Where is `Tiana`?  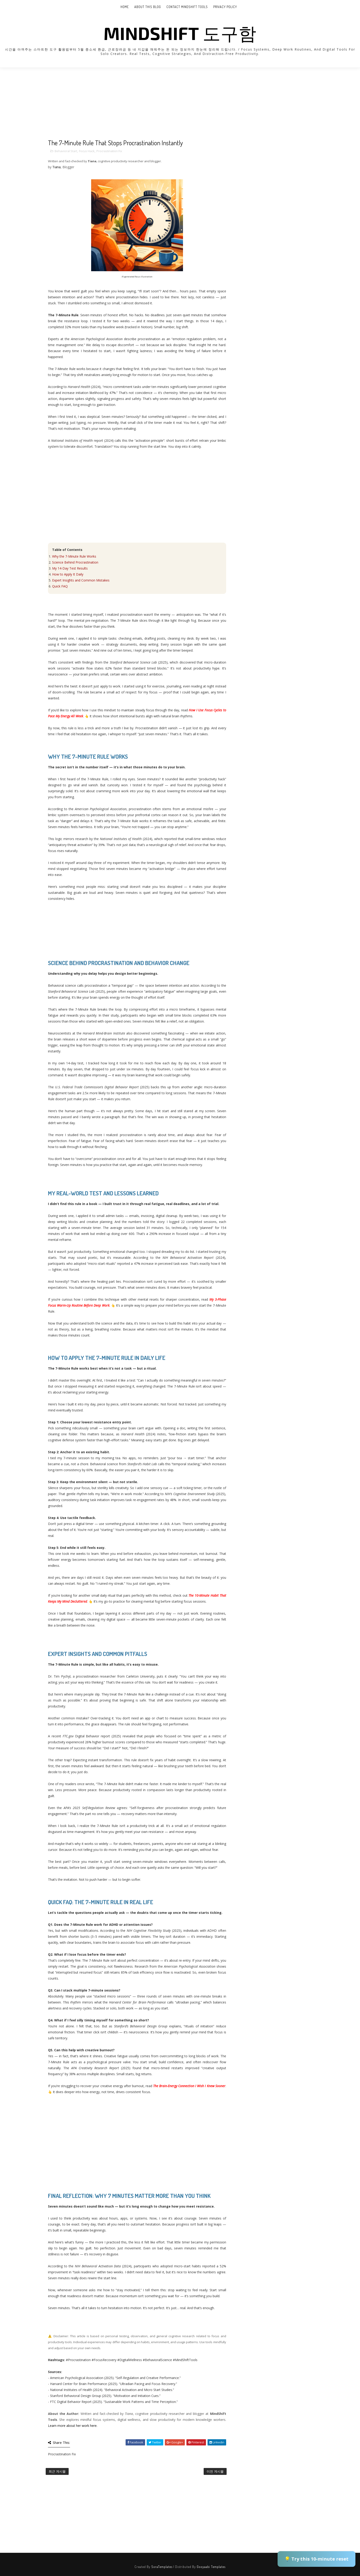
Tiana is located at coordinates (56, 167).